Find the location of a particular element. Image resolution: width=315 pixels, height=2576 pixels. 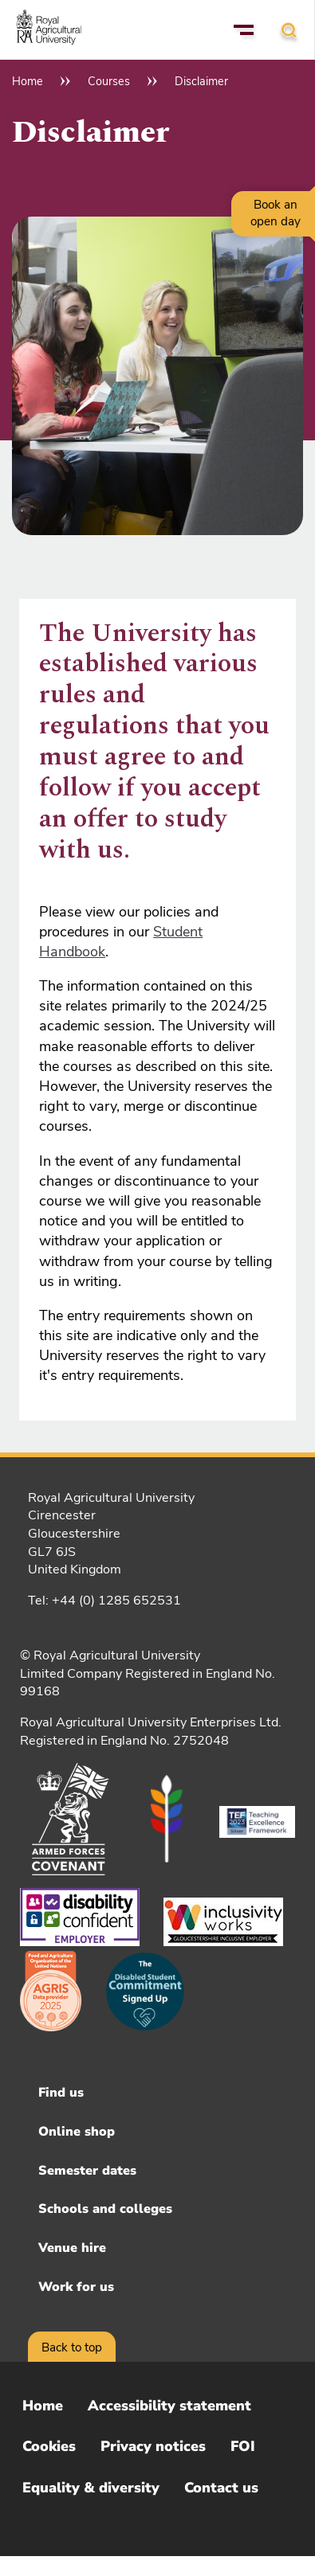

Cookies is located at coordinates (49, 2446).